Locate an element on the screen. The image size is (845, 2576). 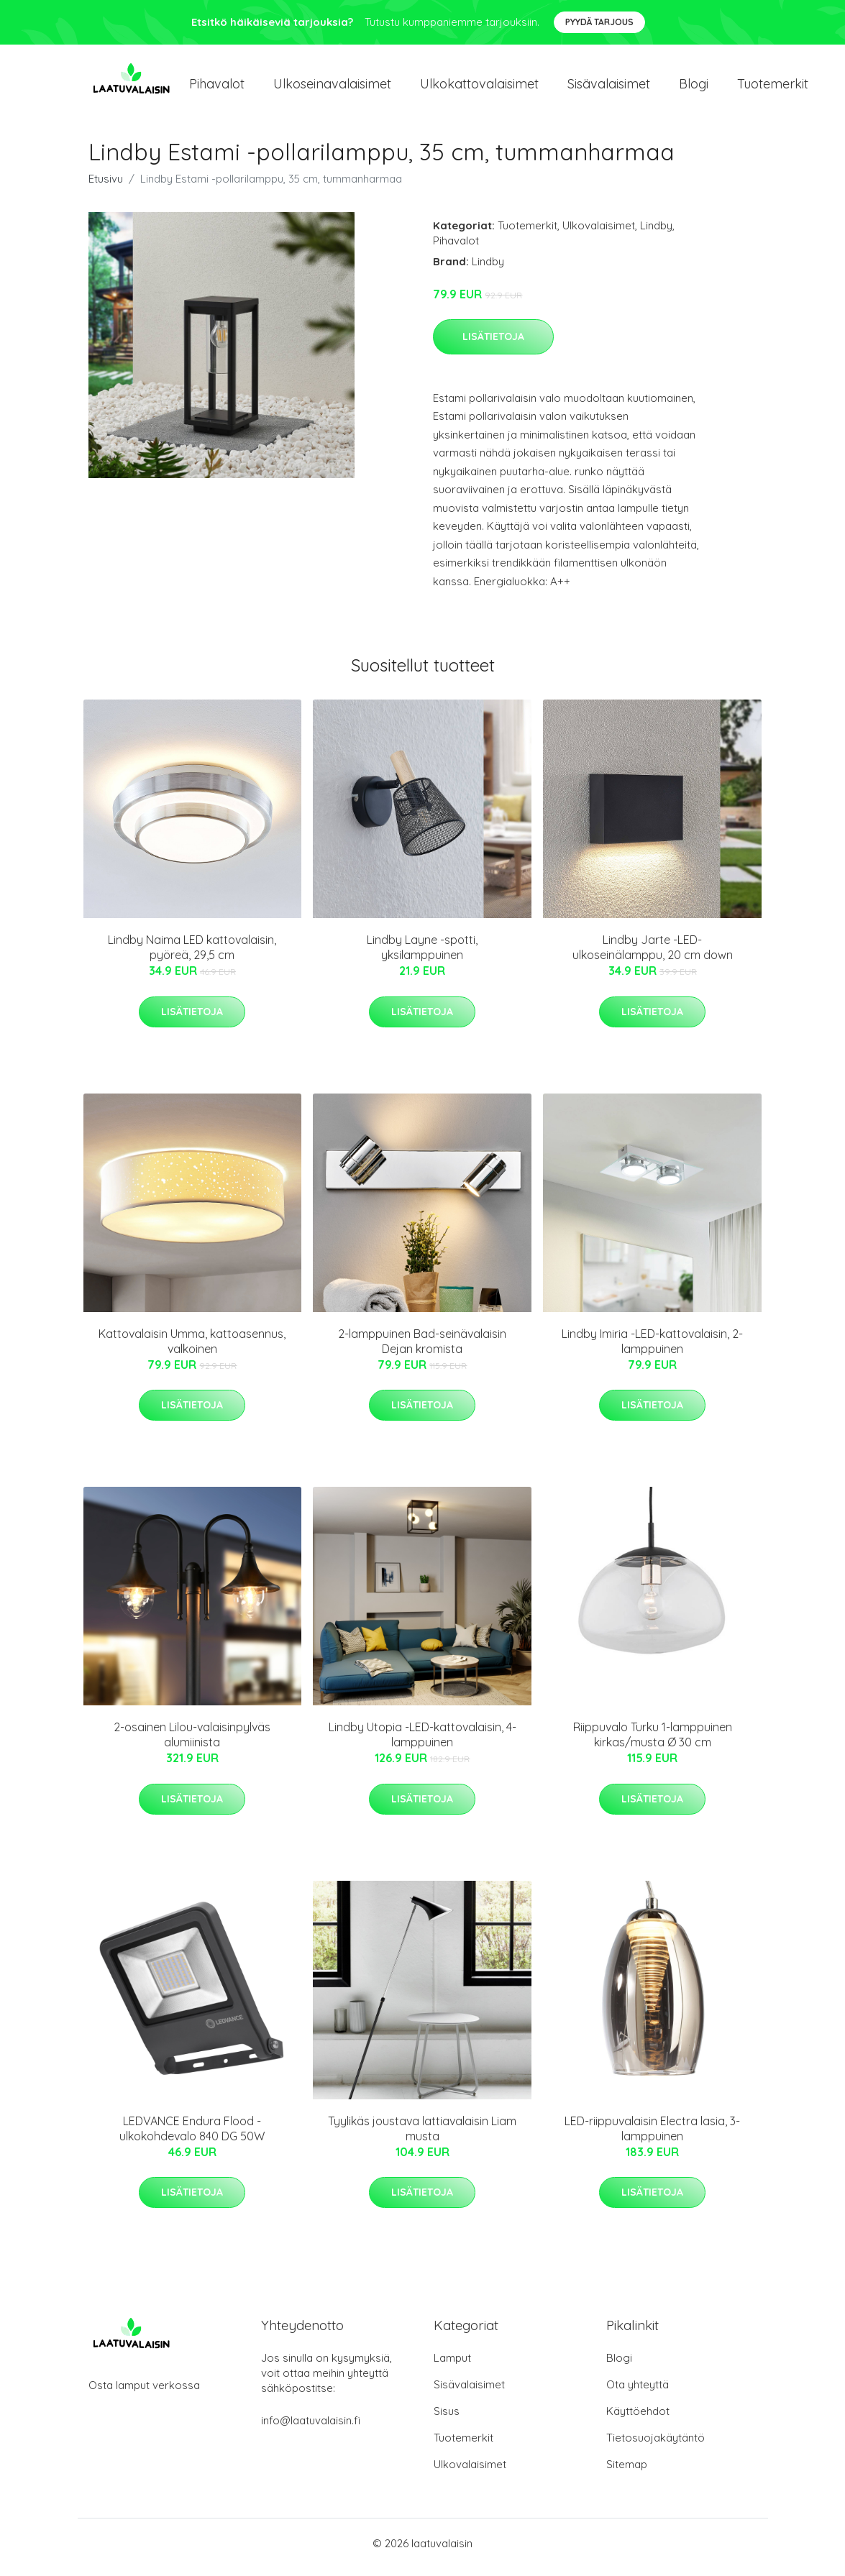
Pihavalot is located at coordinates (217, 87).